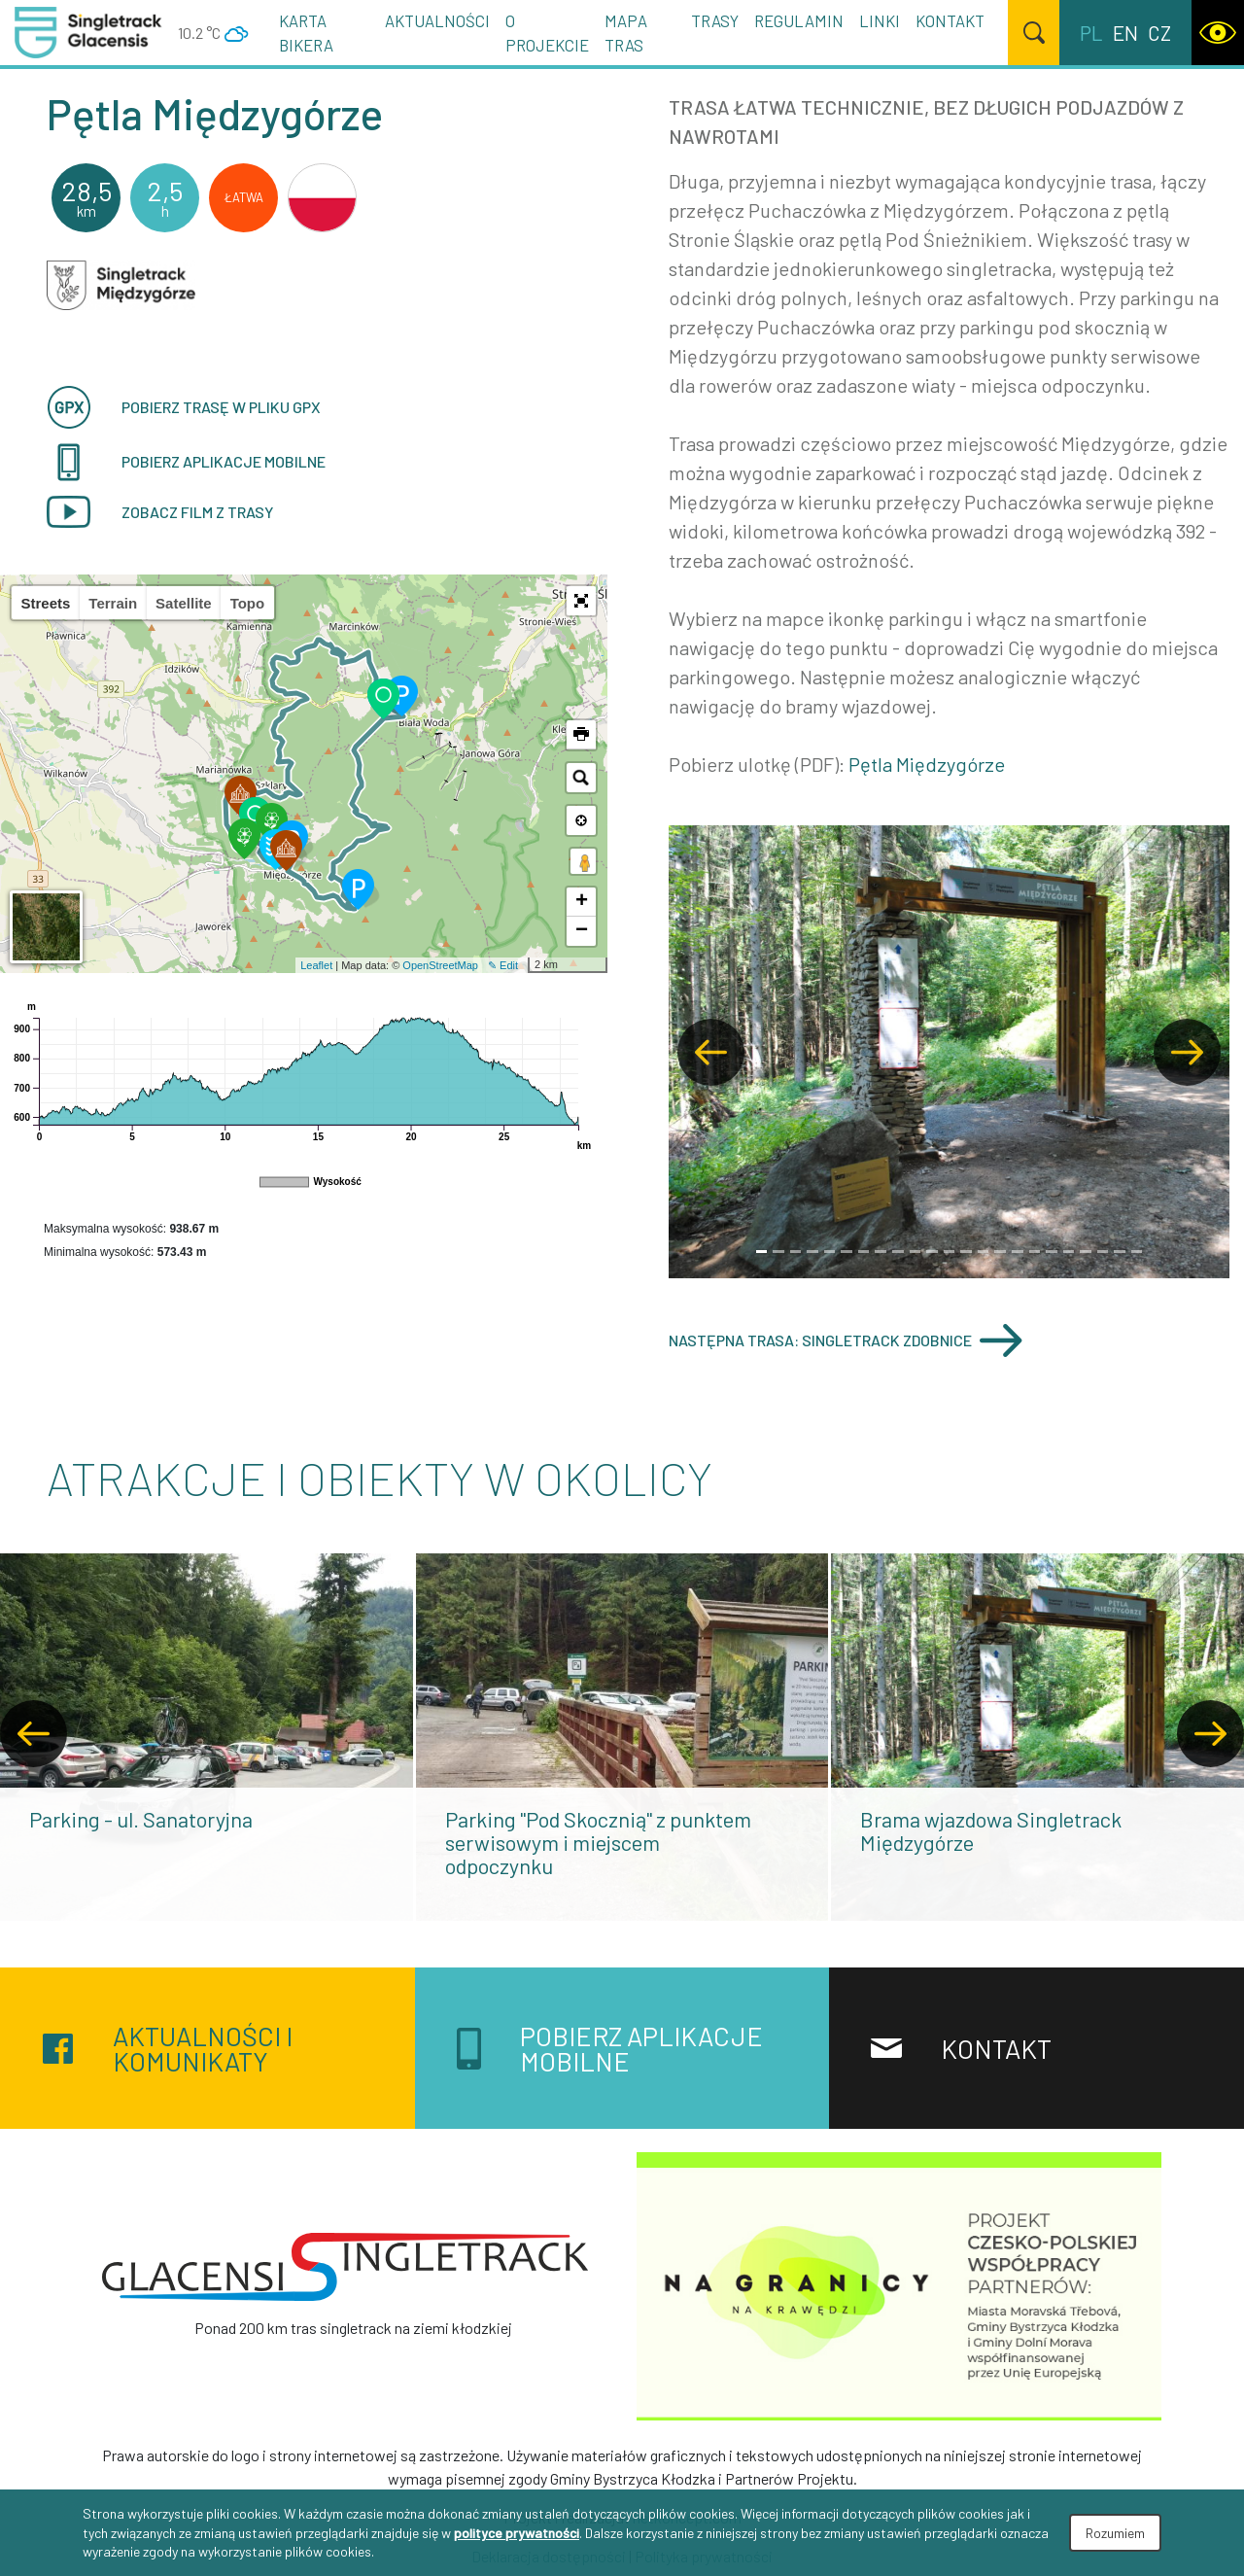 The width and height of the screenshot is (1244, 2576). Describe the element at coordinates (345, 2267) in the screenshot. I see `[Singletrack Glacensis]` at that location.